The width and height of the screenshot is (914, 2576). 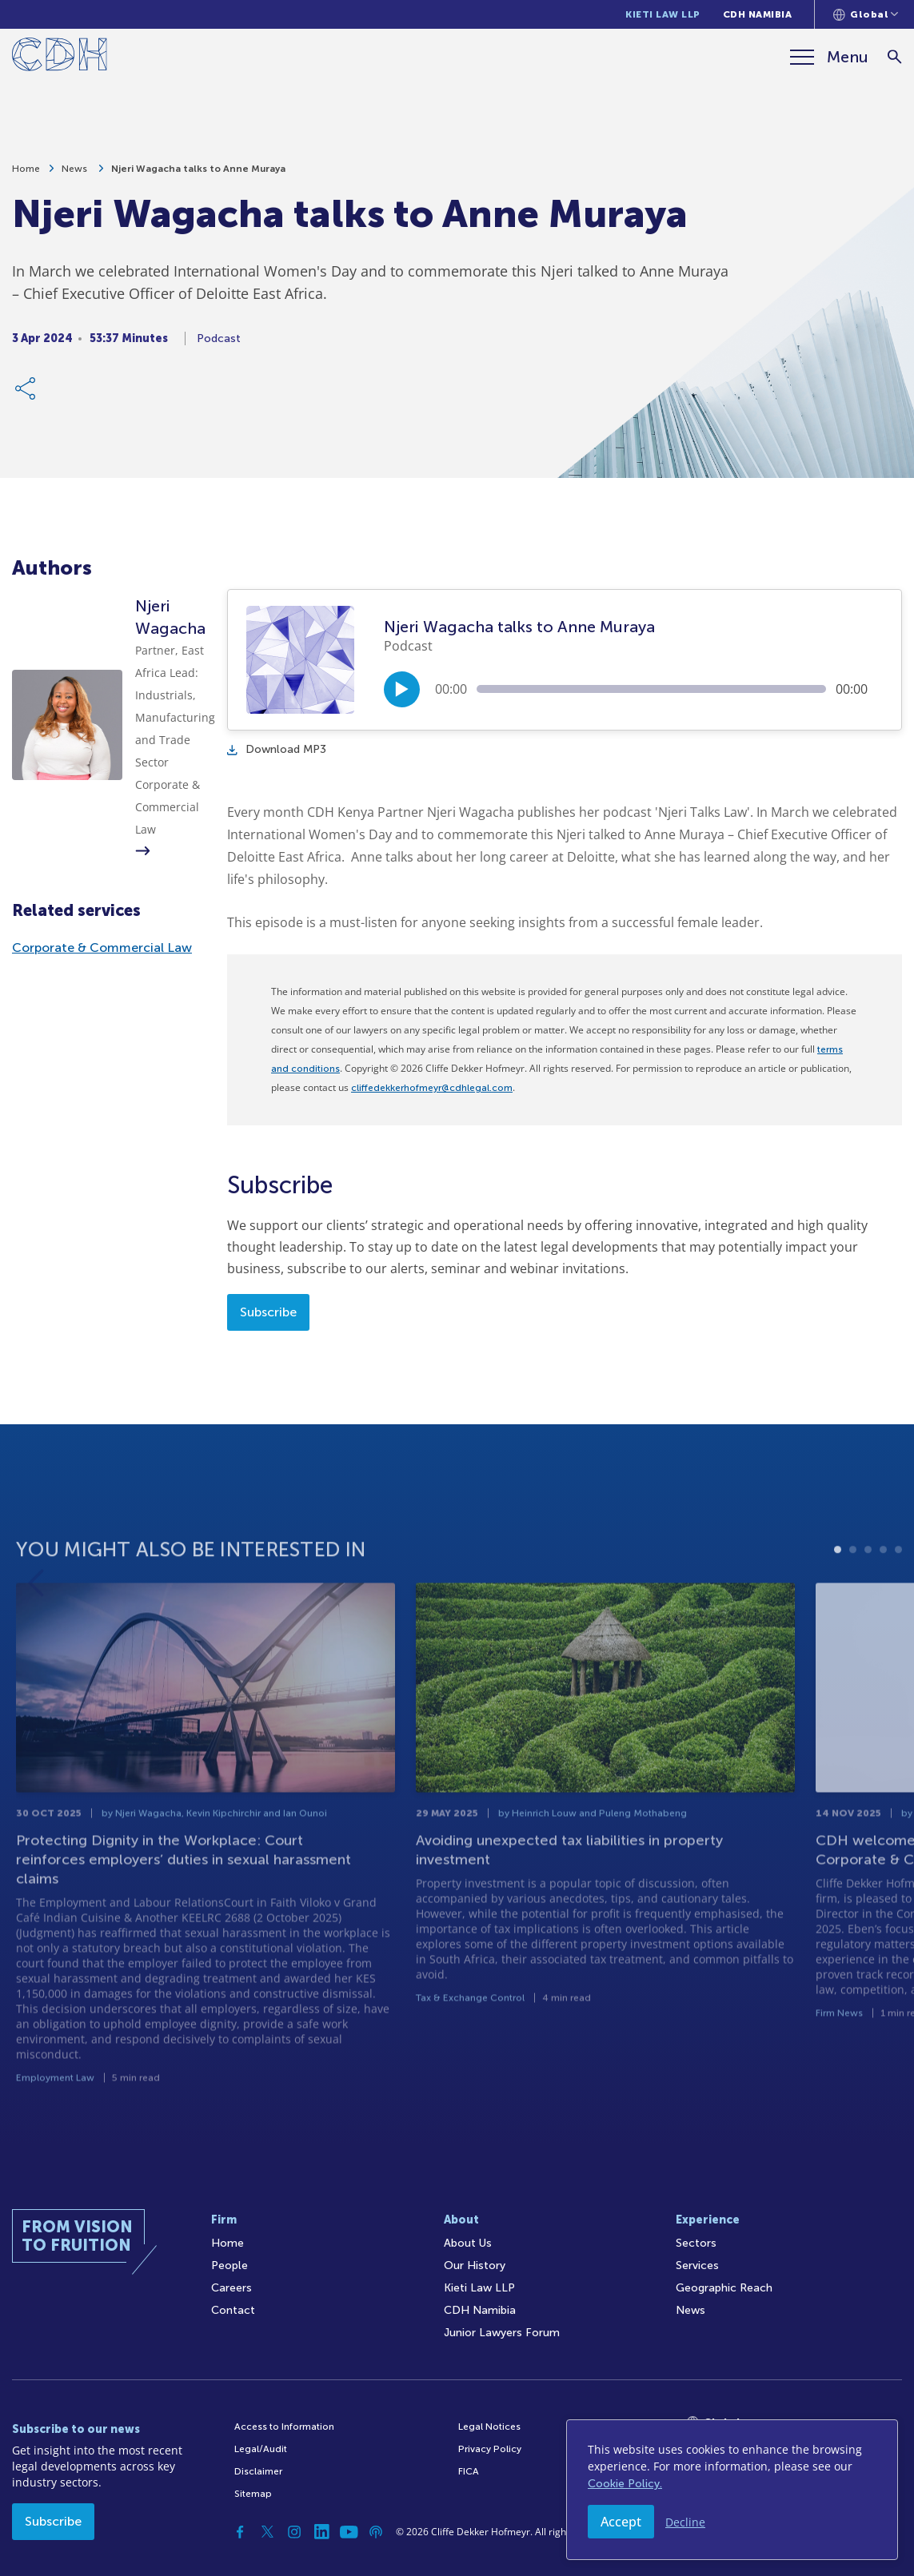 What do you see at coordinates (685, 2522) in the screenshot?
I see `Decline` at bounding box center [685, 2522].